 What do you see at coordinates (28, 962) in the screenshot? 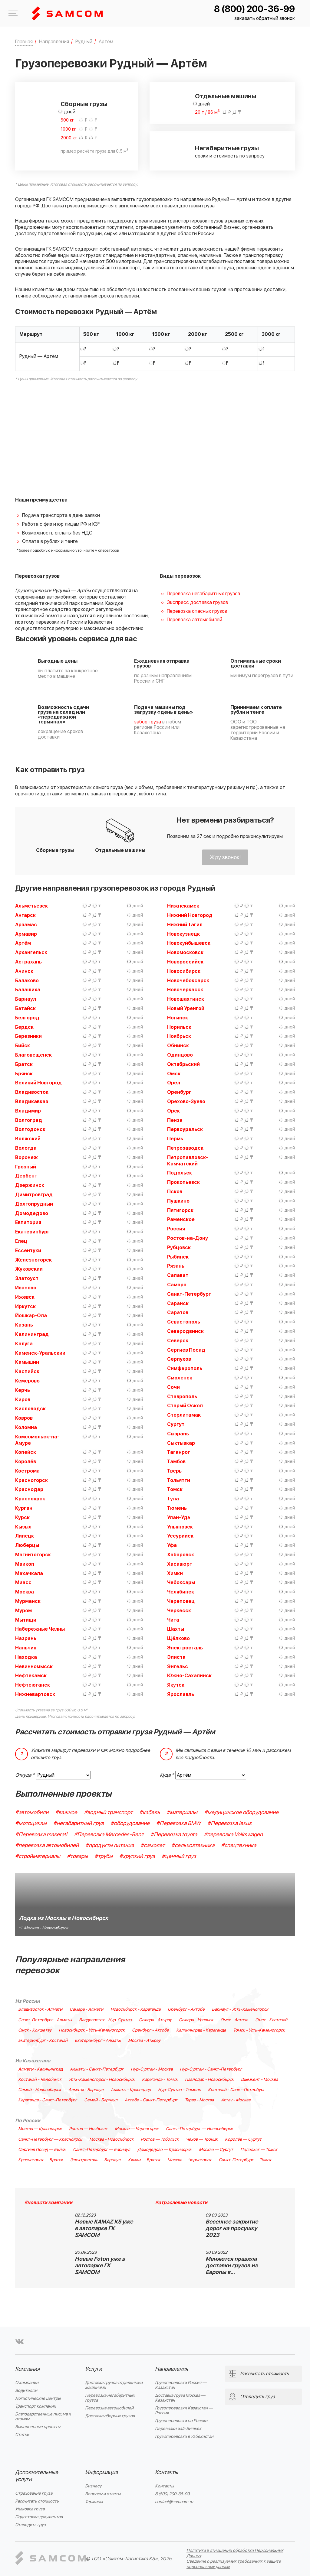
I see `Астрахань` at bounding box center [28, 962].